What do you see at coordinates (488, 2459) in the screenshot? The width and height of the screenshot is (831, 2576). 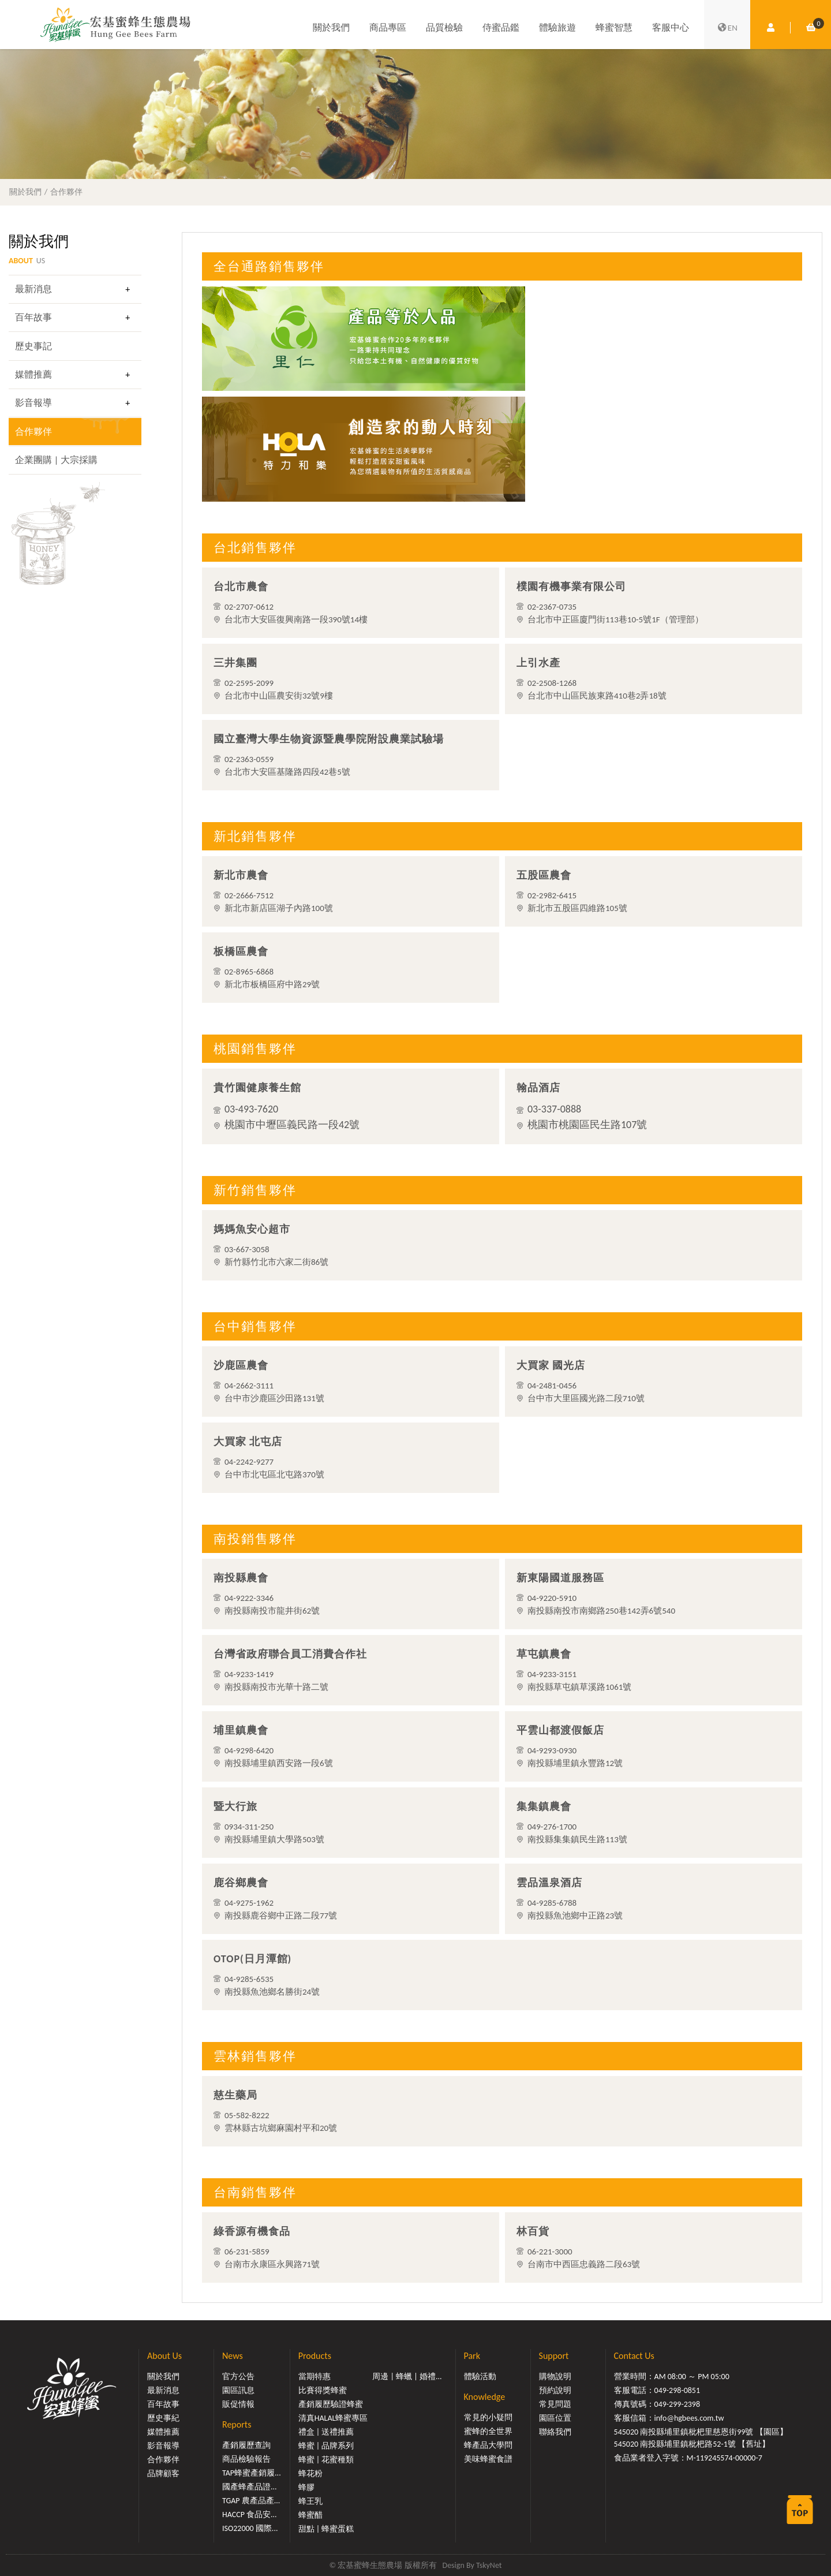 I see `美味蜂蜜食譜` at bounding box center [488, 2459].